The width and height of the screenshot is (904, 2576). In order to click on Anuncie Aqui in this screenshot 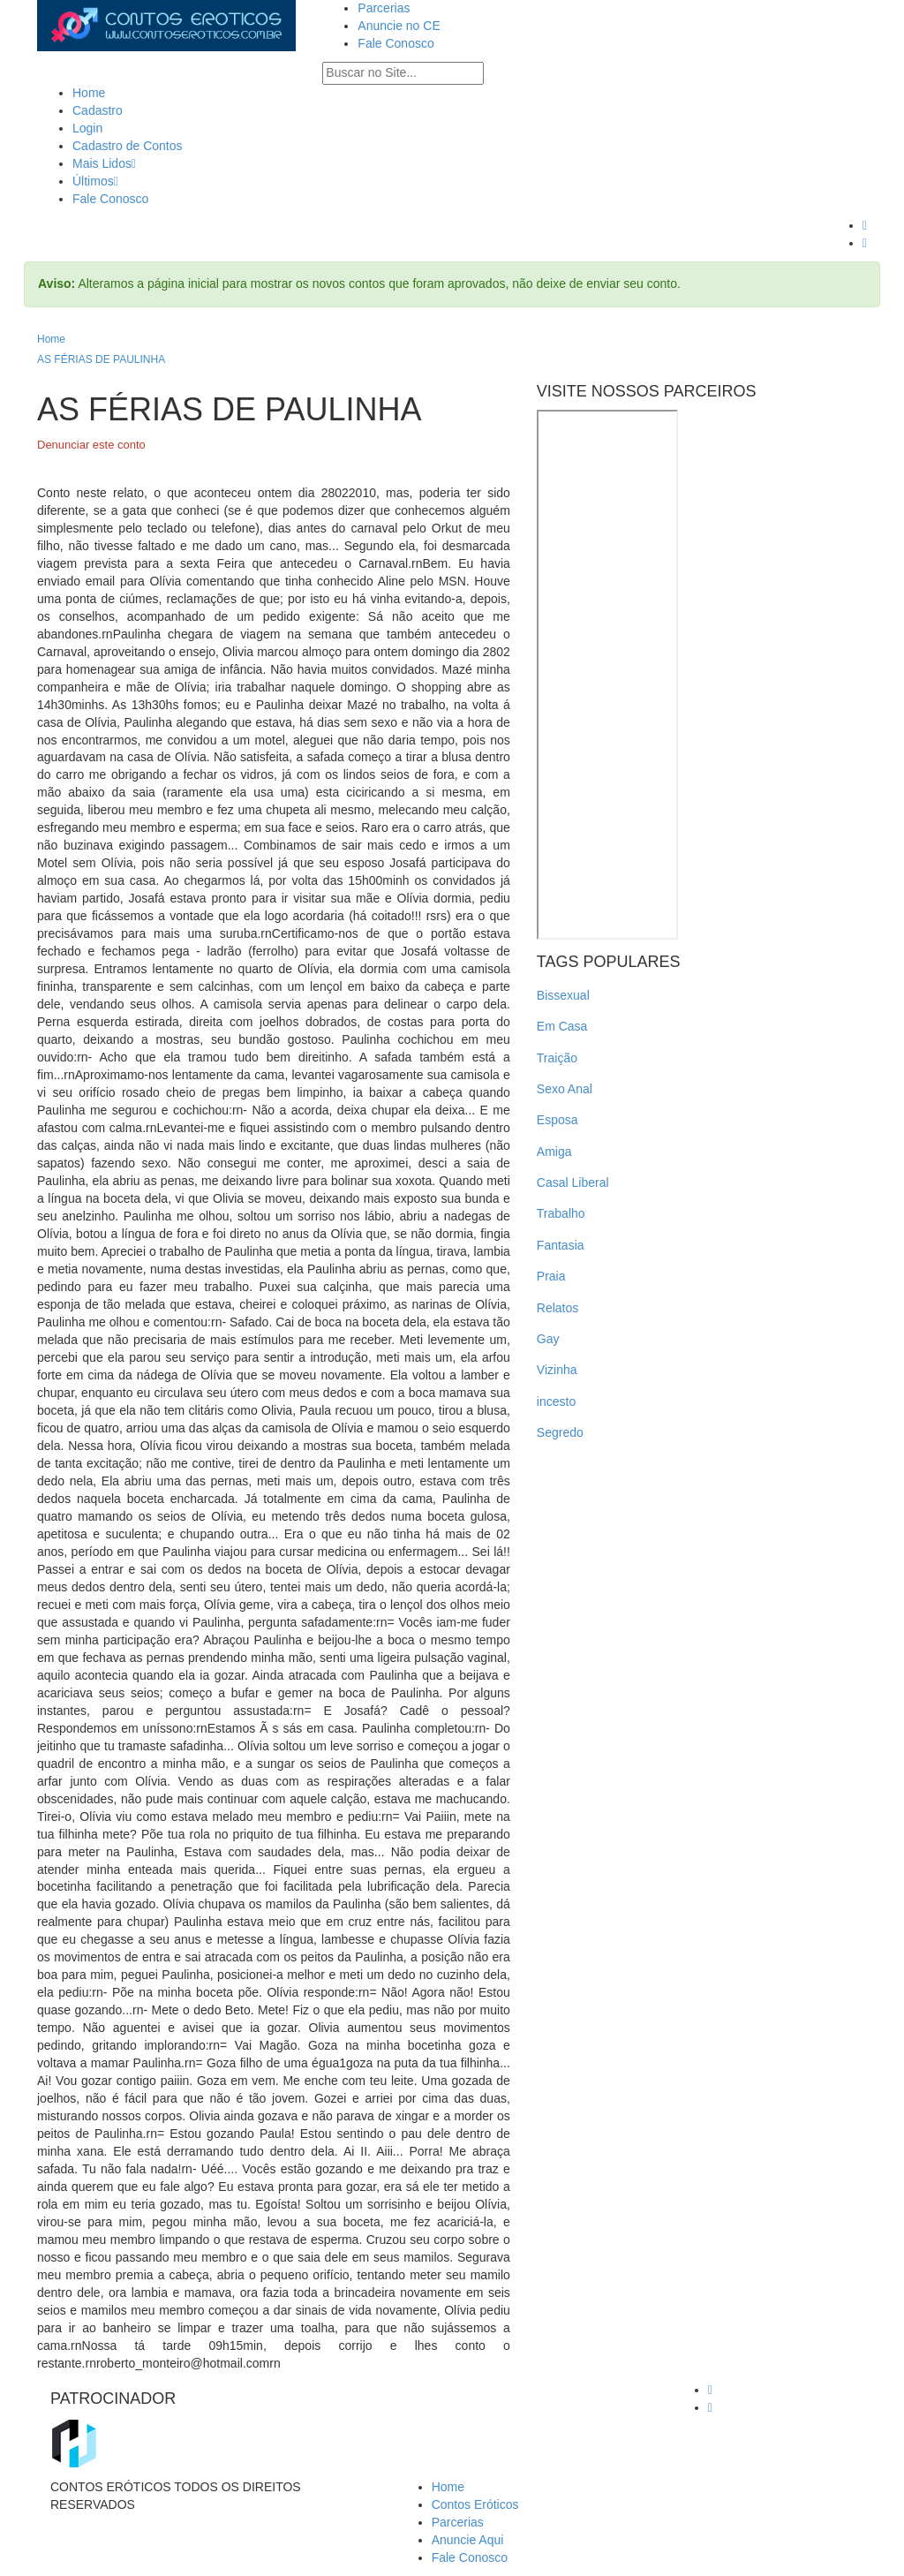, I will do `click(468, 2540)`.